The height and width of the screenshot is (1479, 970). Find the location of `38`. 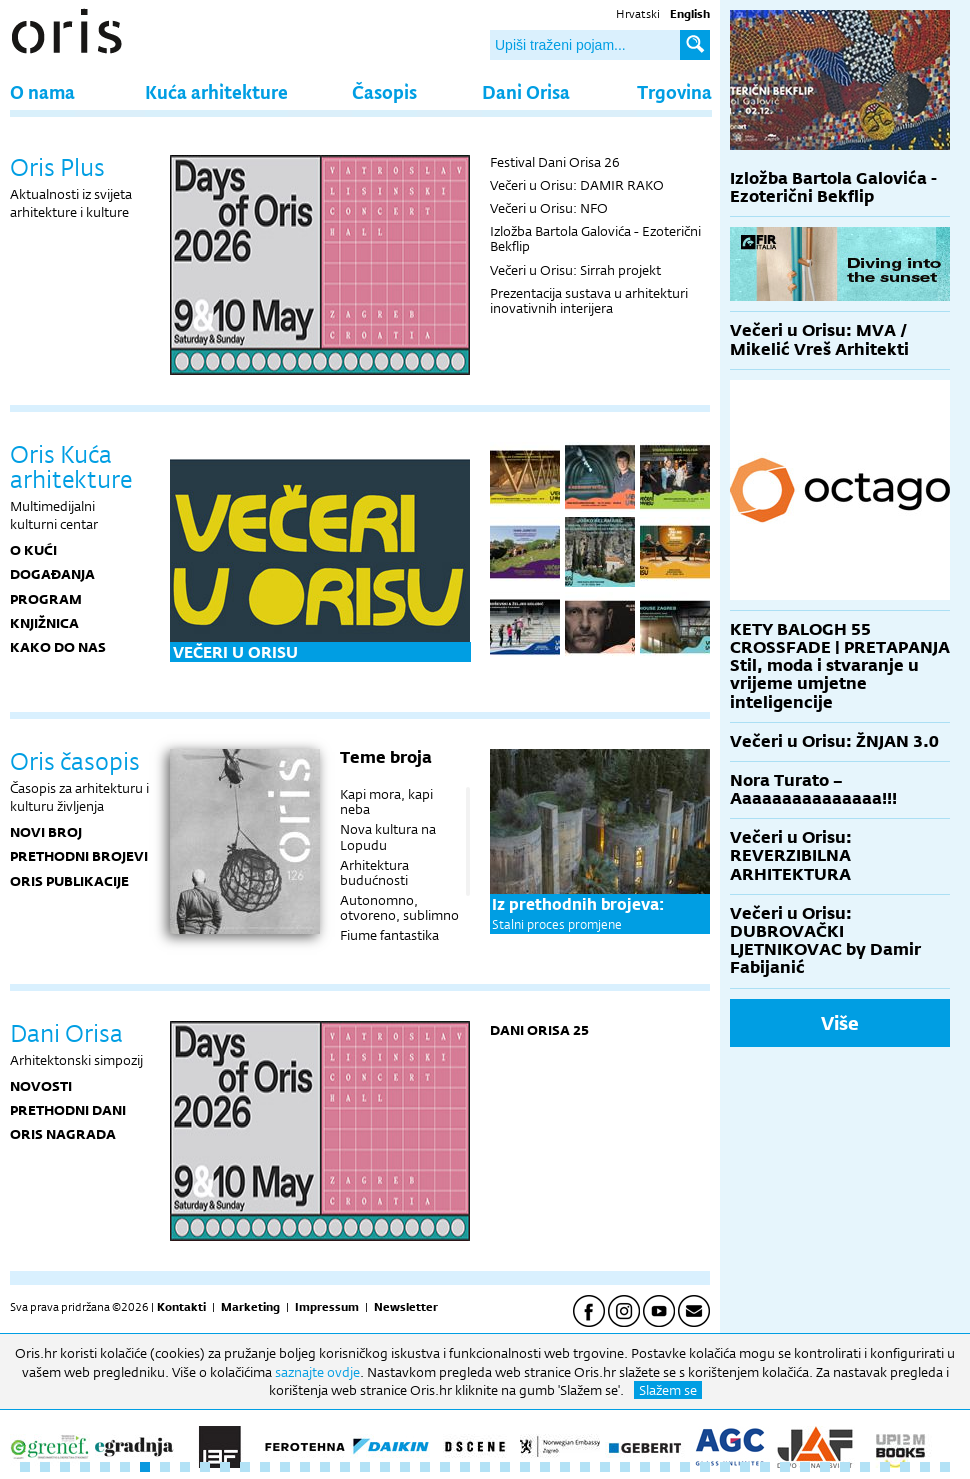

38 is located at coordinates (765, 1467).